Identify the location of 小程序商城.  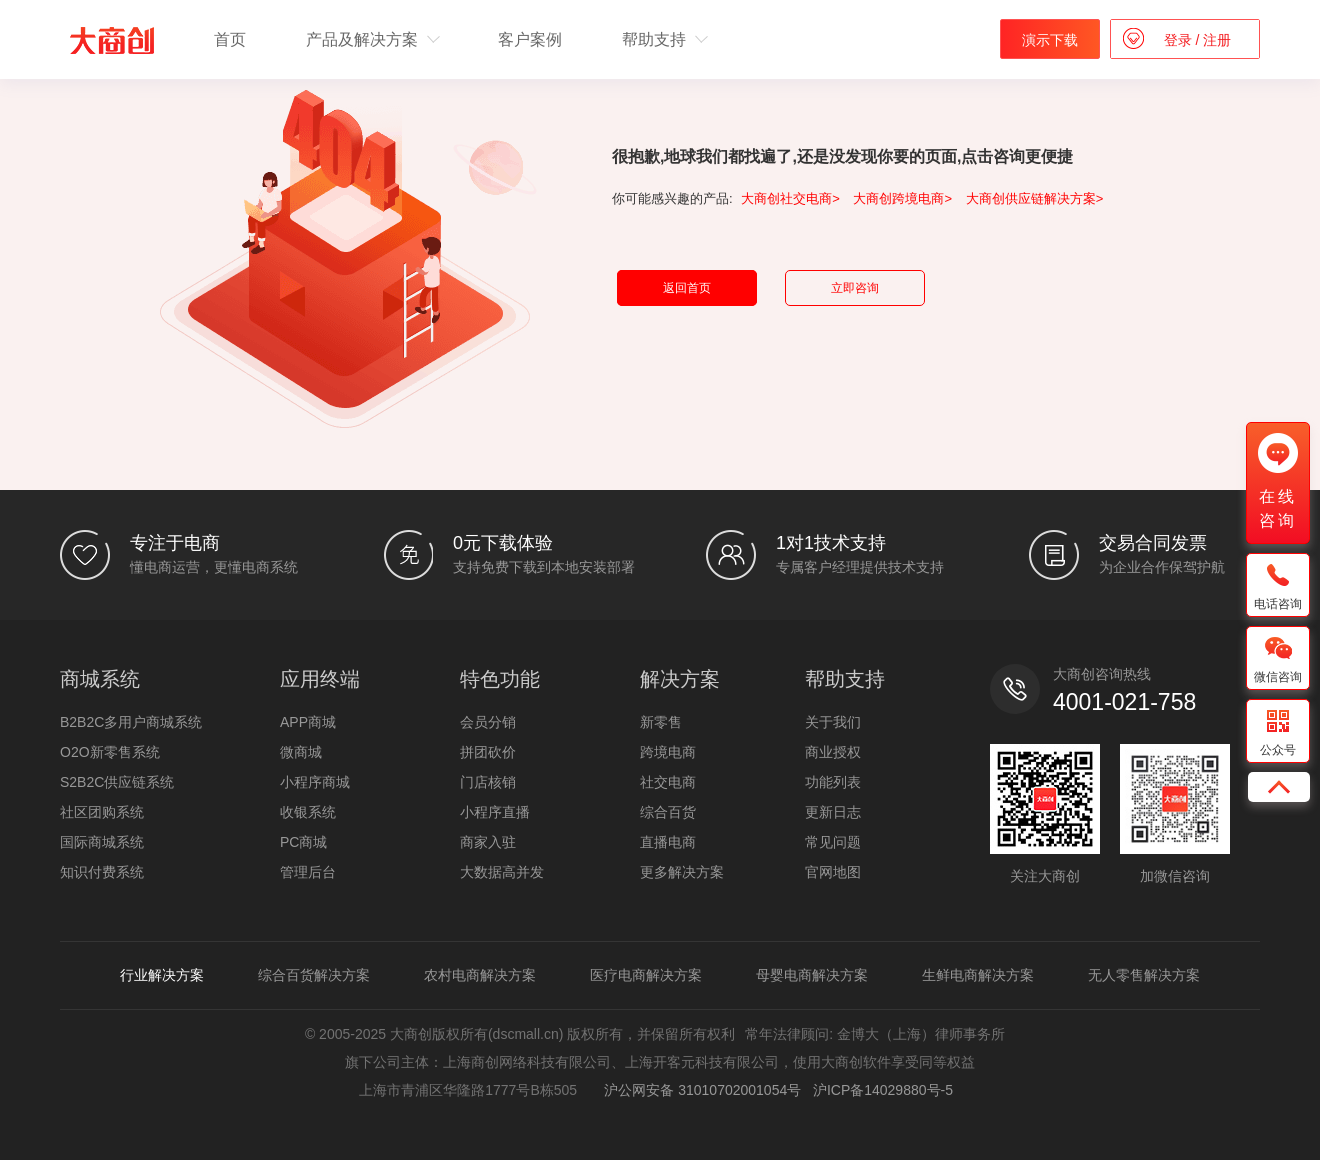
(315, 782).